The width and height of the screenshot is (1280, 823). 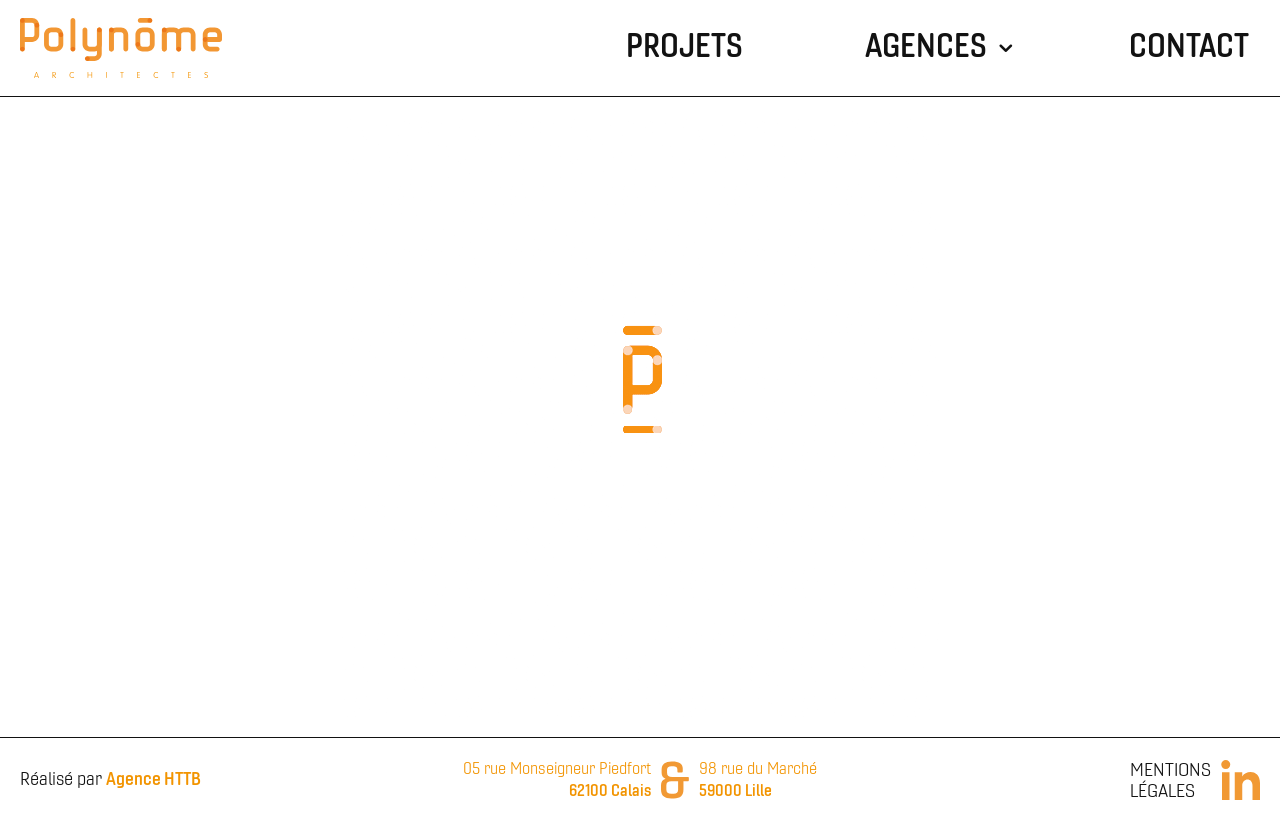 What do you see at coordinates (684, 48) in the screenshot?
I see `Projets` at bounding box center [684, 48].